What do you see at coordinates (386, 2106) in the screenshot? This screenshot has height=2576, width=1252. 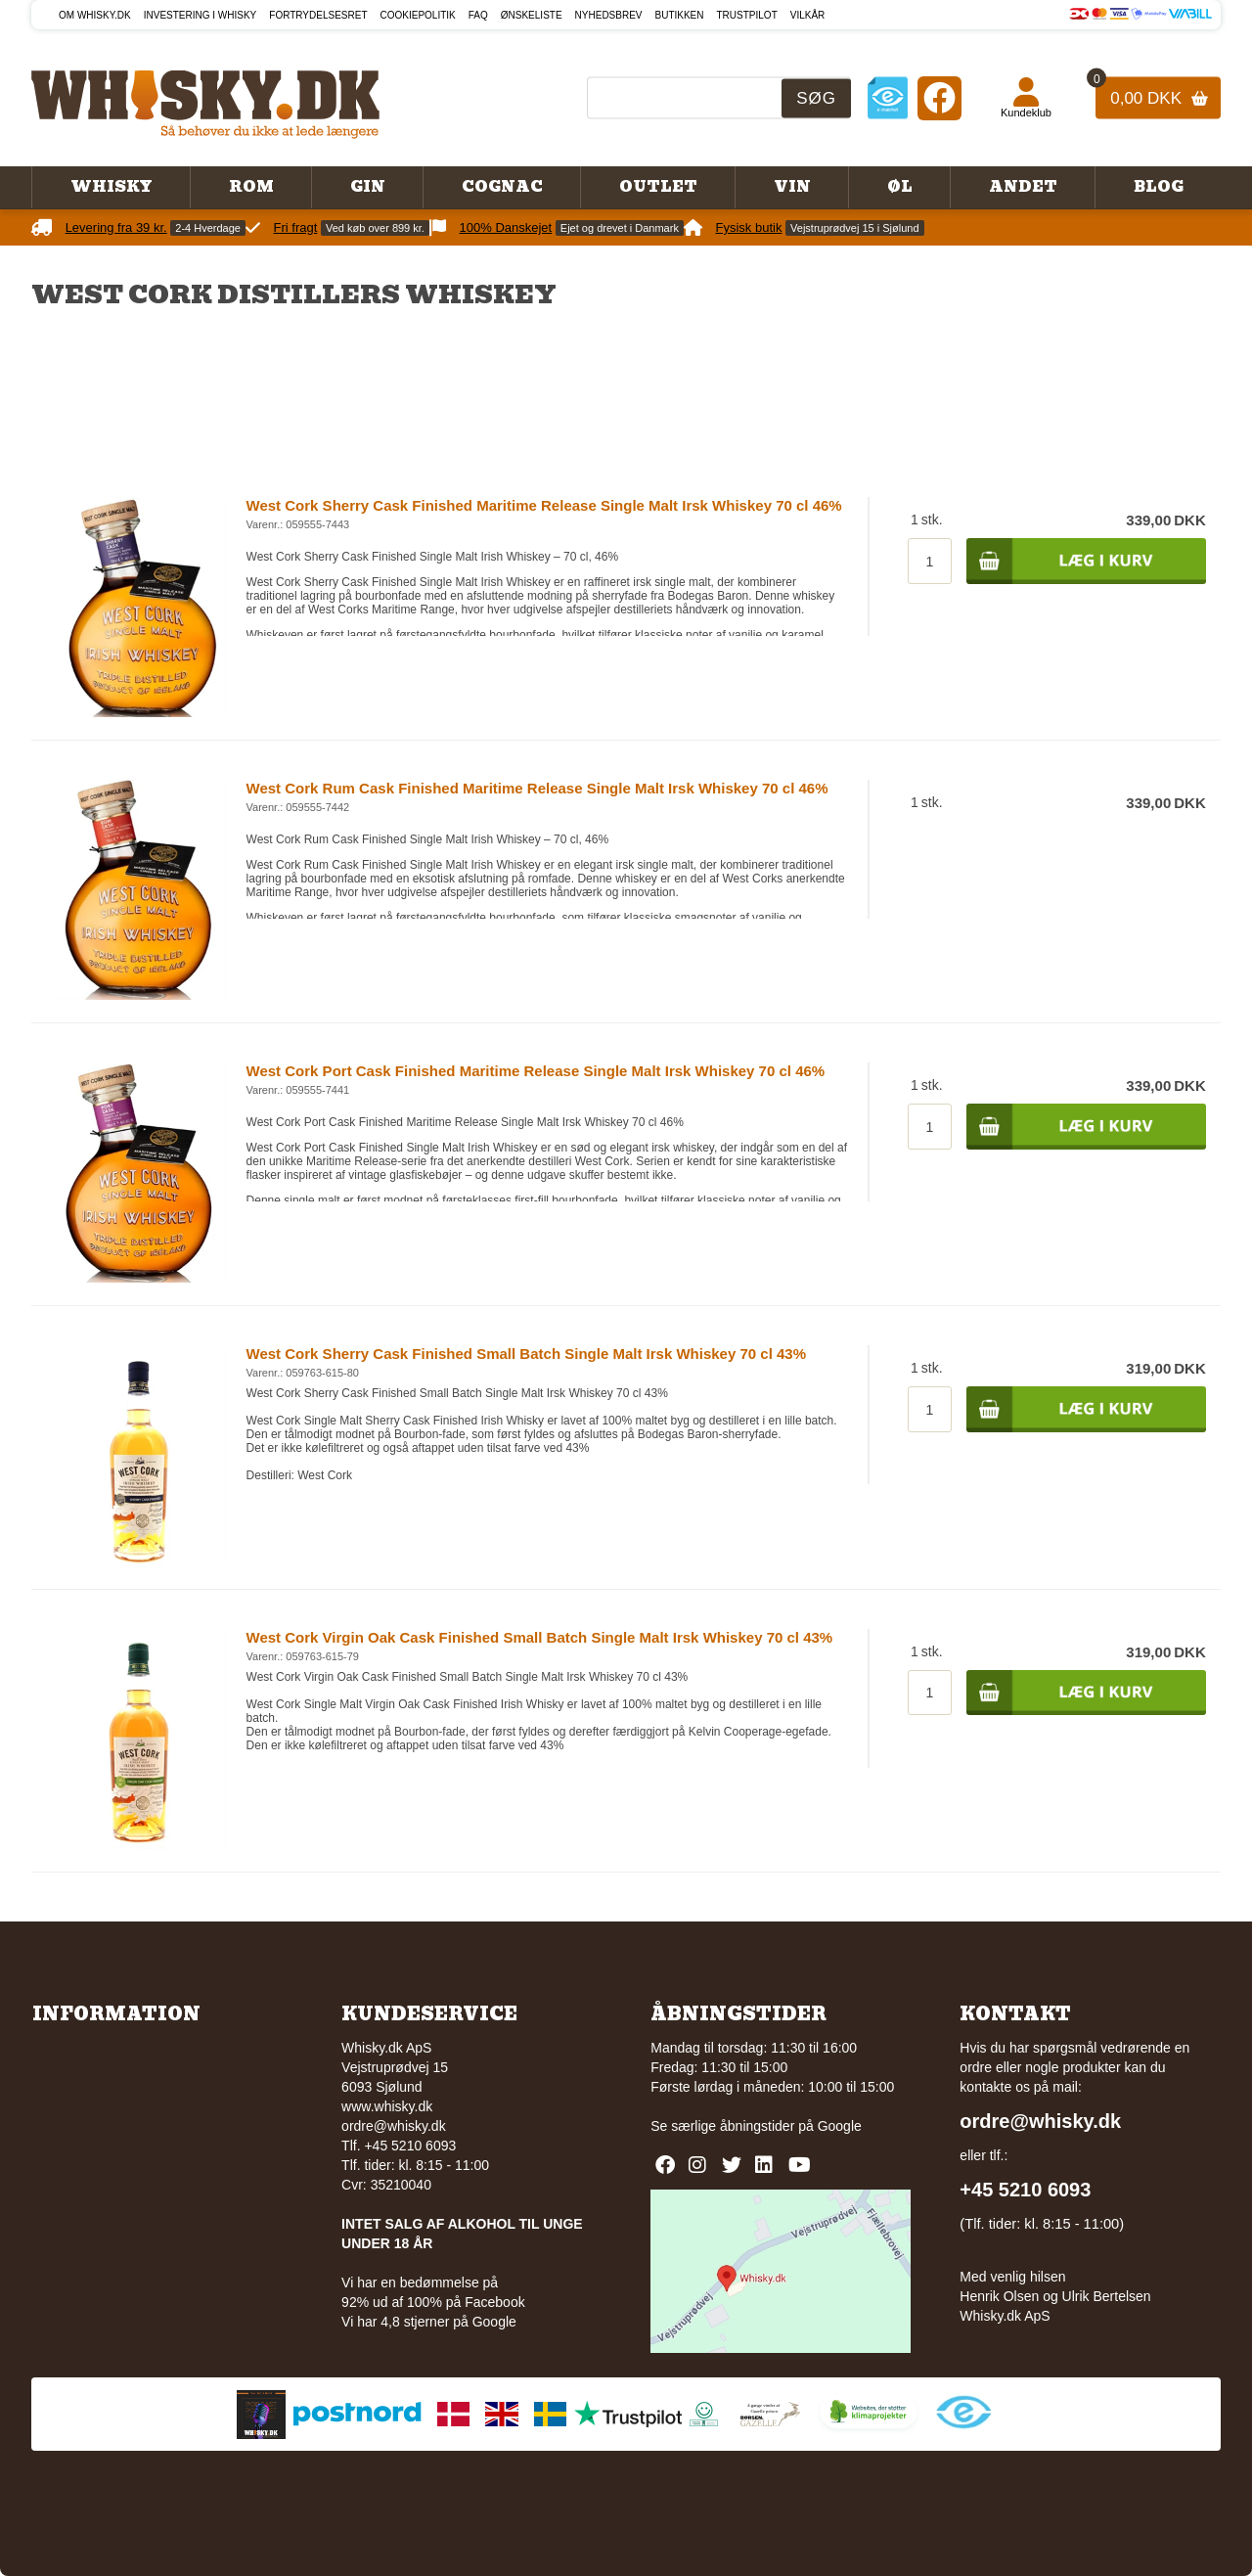 I see `www.whisky.dk` at bounding box center [386, 2106].